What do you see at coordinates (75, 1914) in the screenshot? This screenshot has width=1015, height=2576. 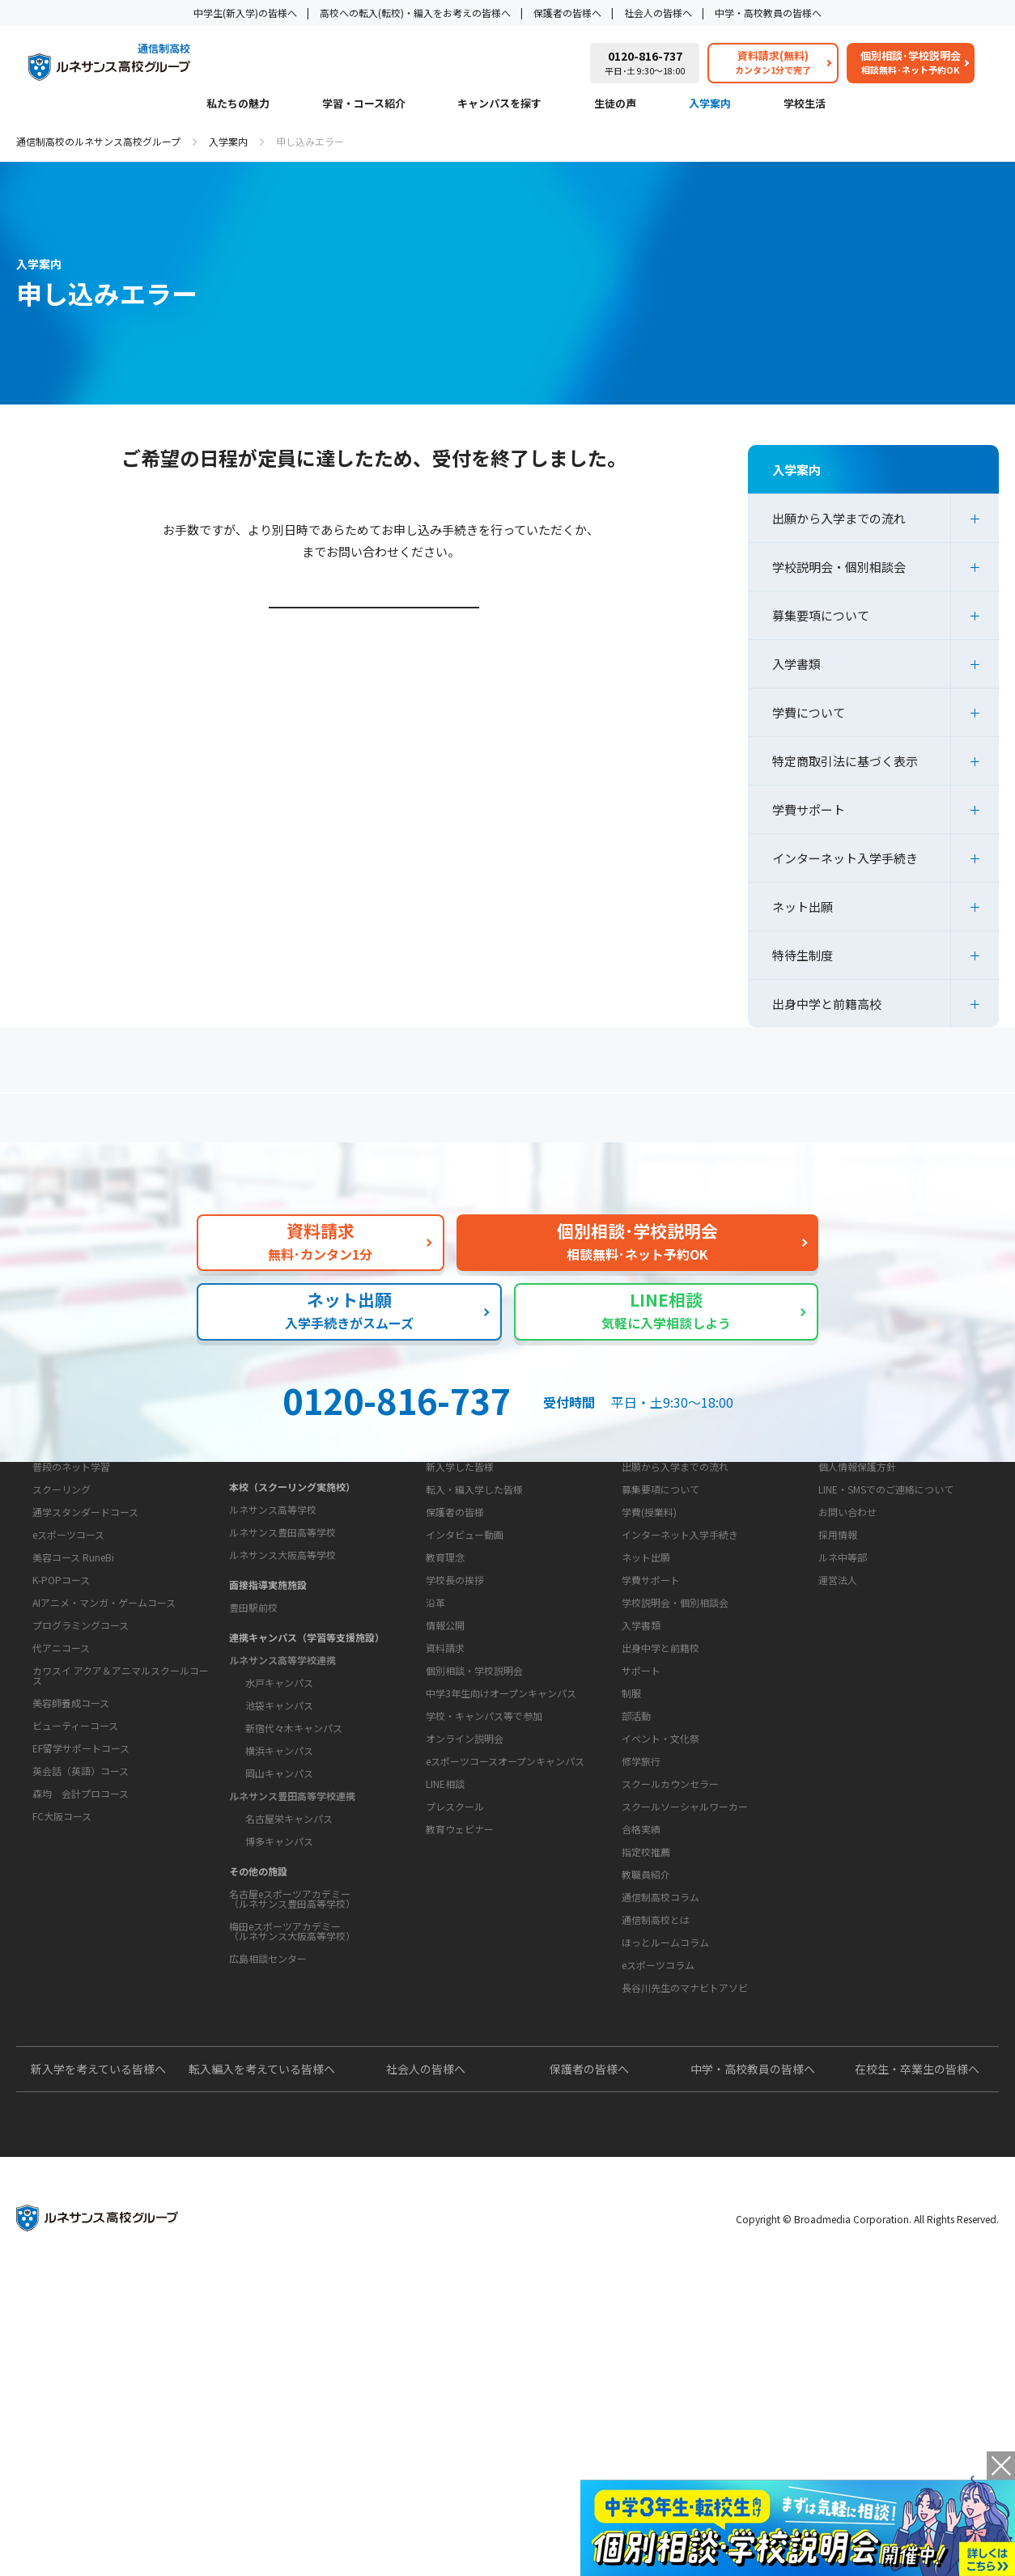 I see `ビューティーコース` at bounding box center [75, 1914].